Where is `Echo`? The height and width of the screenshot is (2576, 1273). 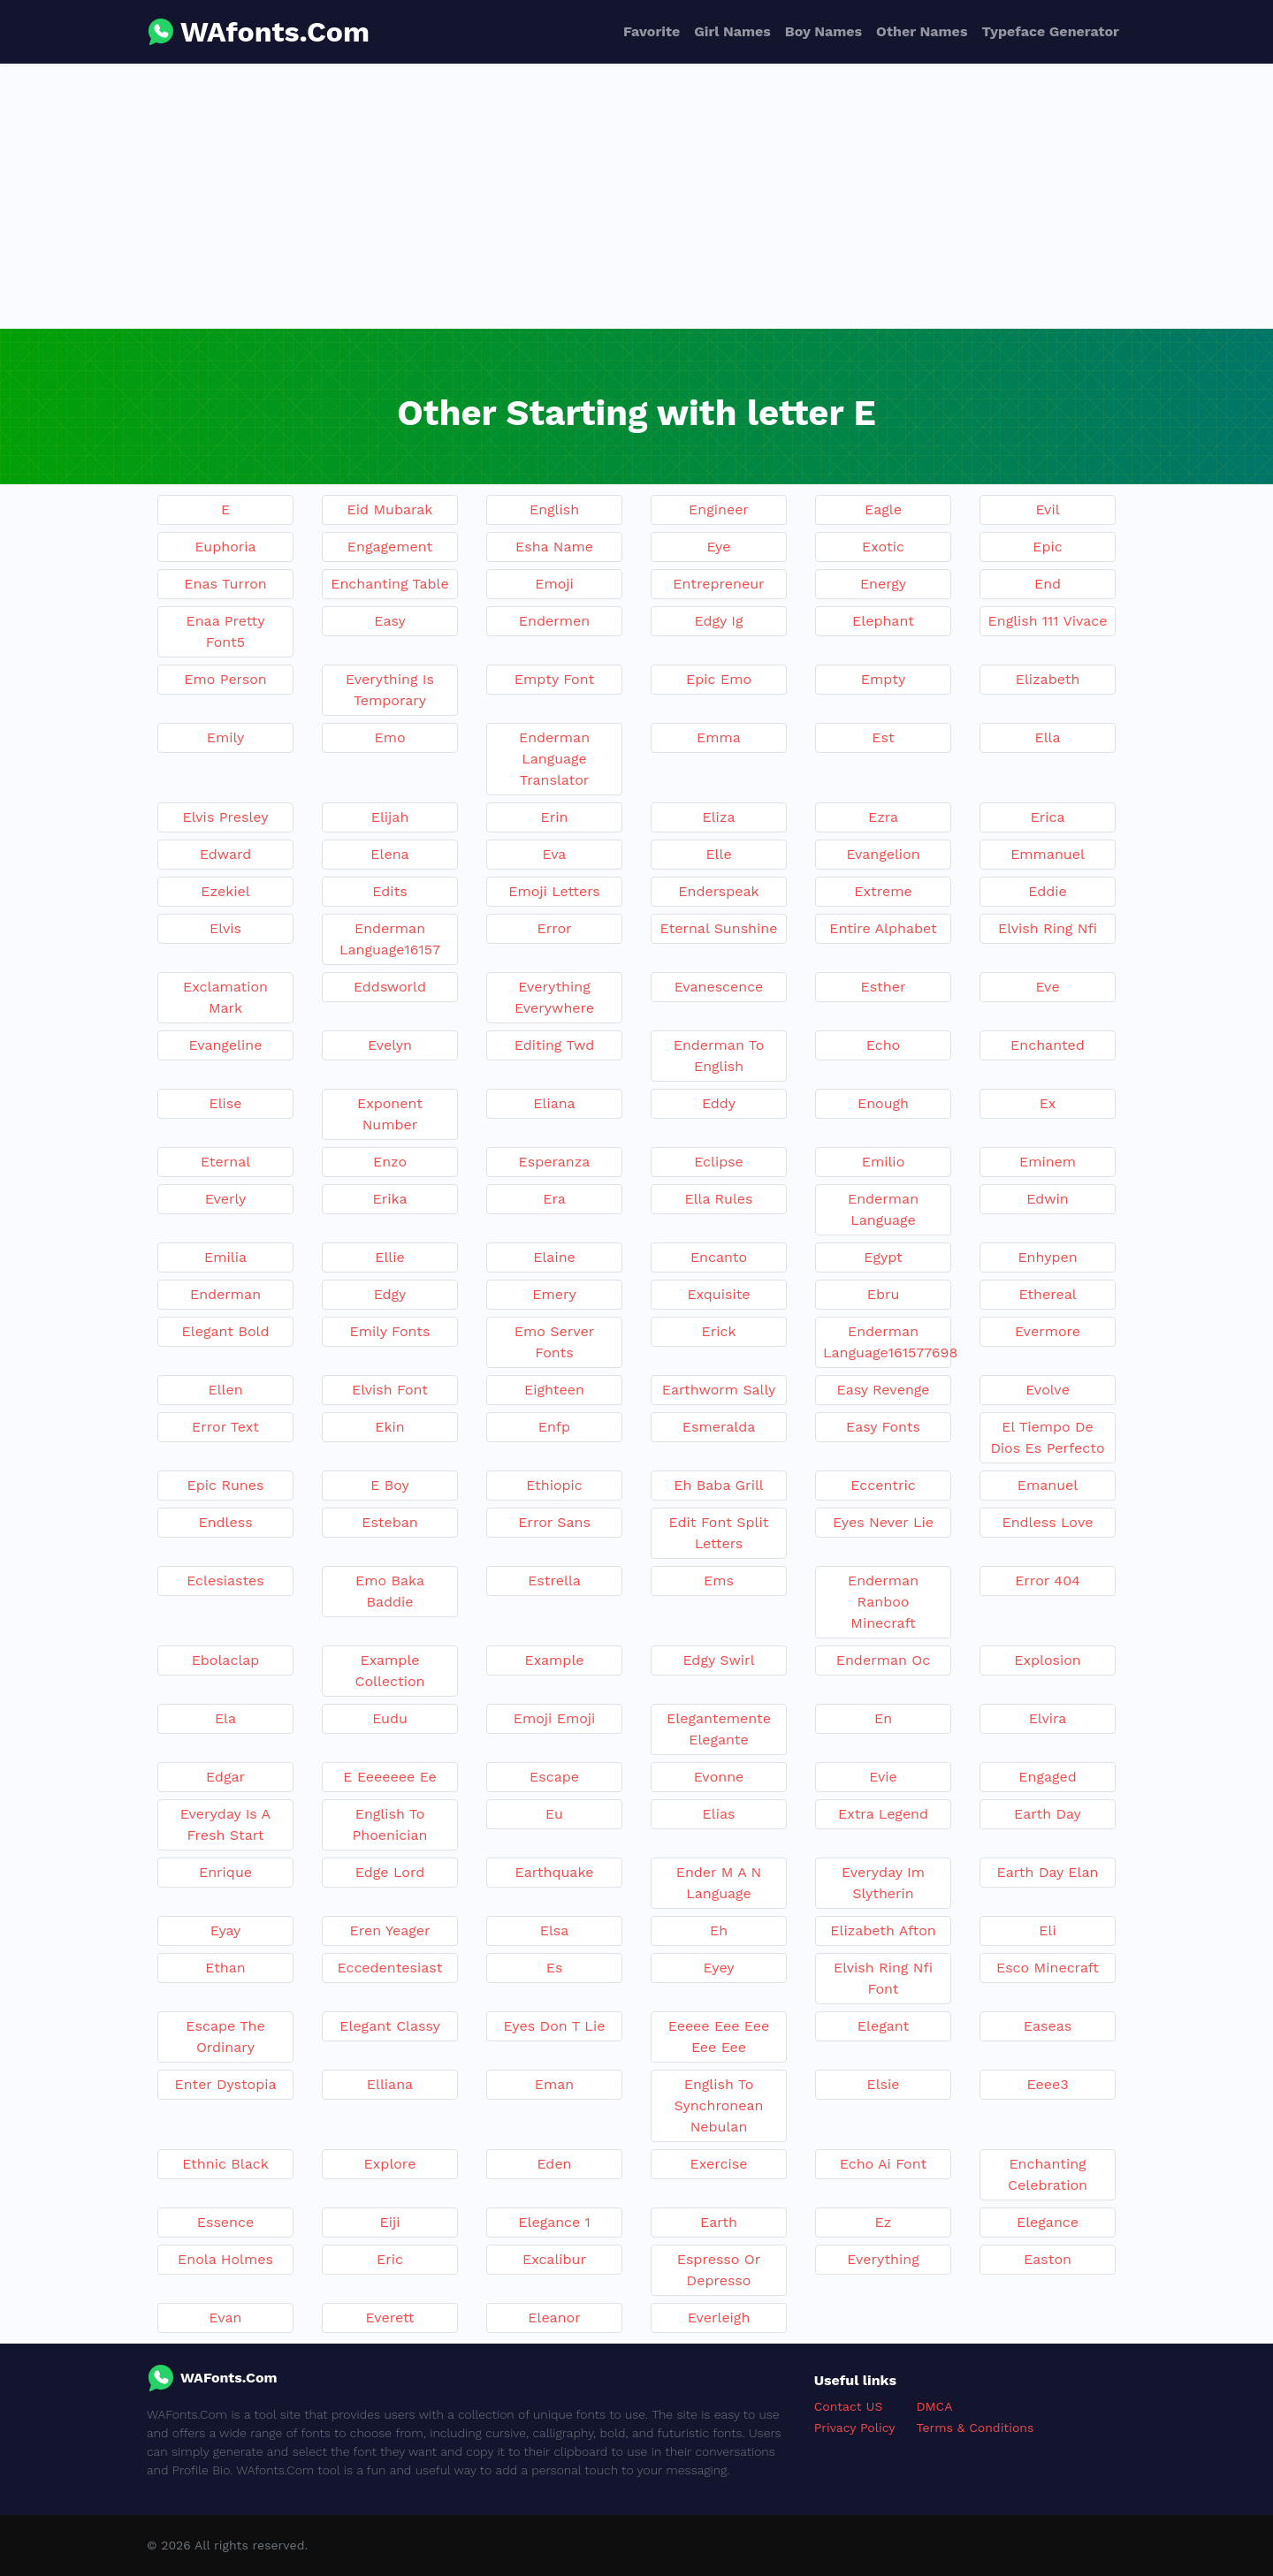 Echo is located at coordinates (883, 1045).